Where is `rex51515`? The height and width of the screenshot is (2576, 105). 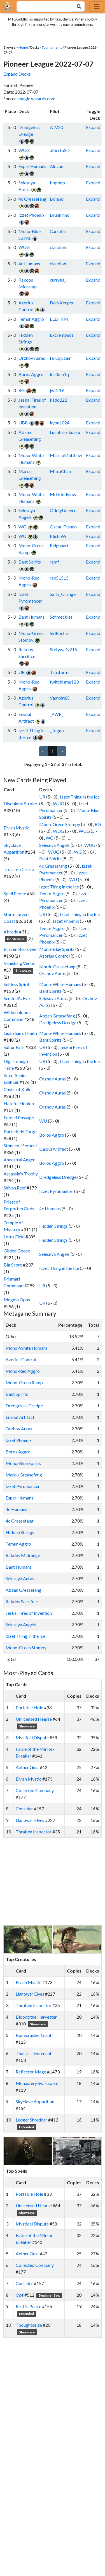 rex51515 is located at coordinates (59, 577).